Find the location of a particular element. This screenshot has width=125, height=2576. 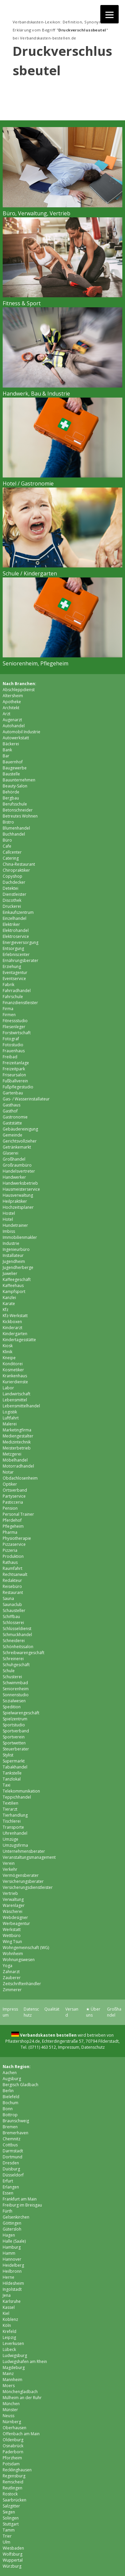

Fußballverein is located at coordinates (15, 1081).